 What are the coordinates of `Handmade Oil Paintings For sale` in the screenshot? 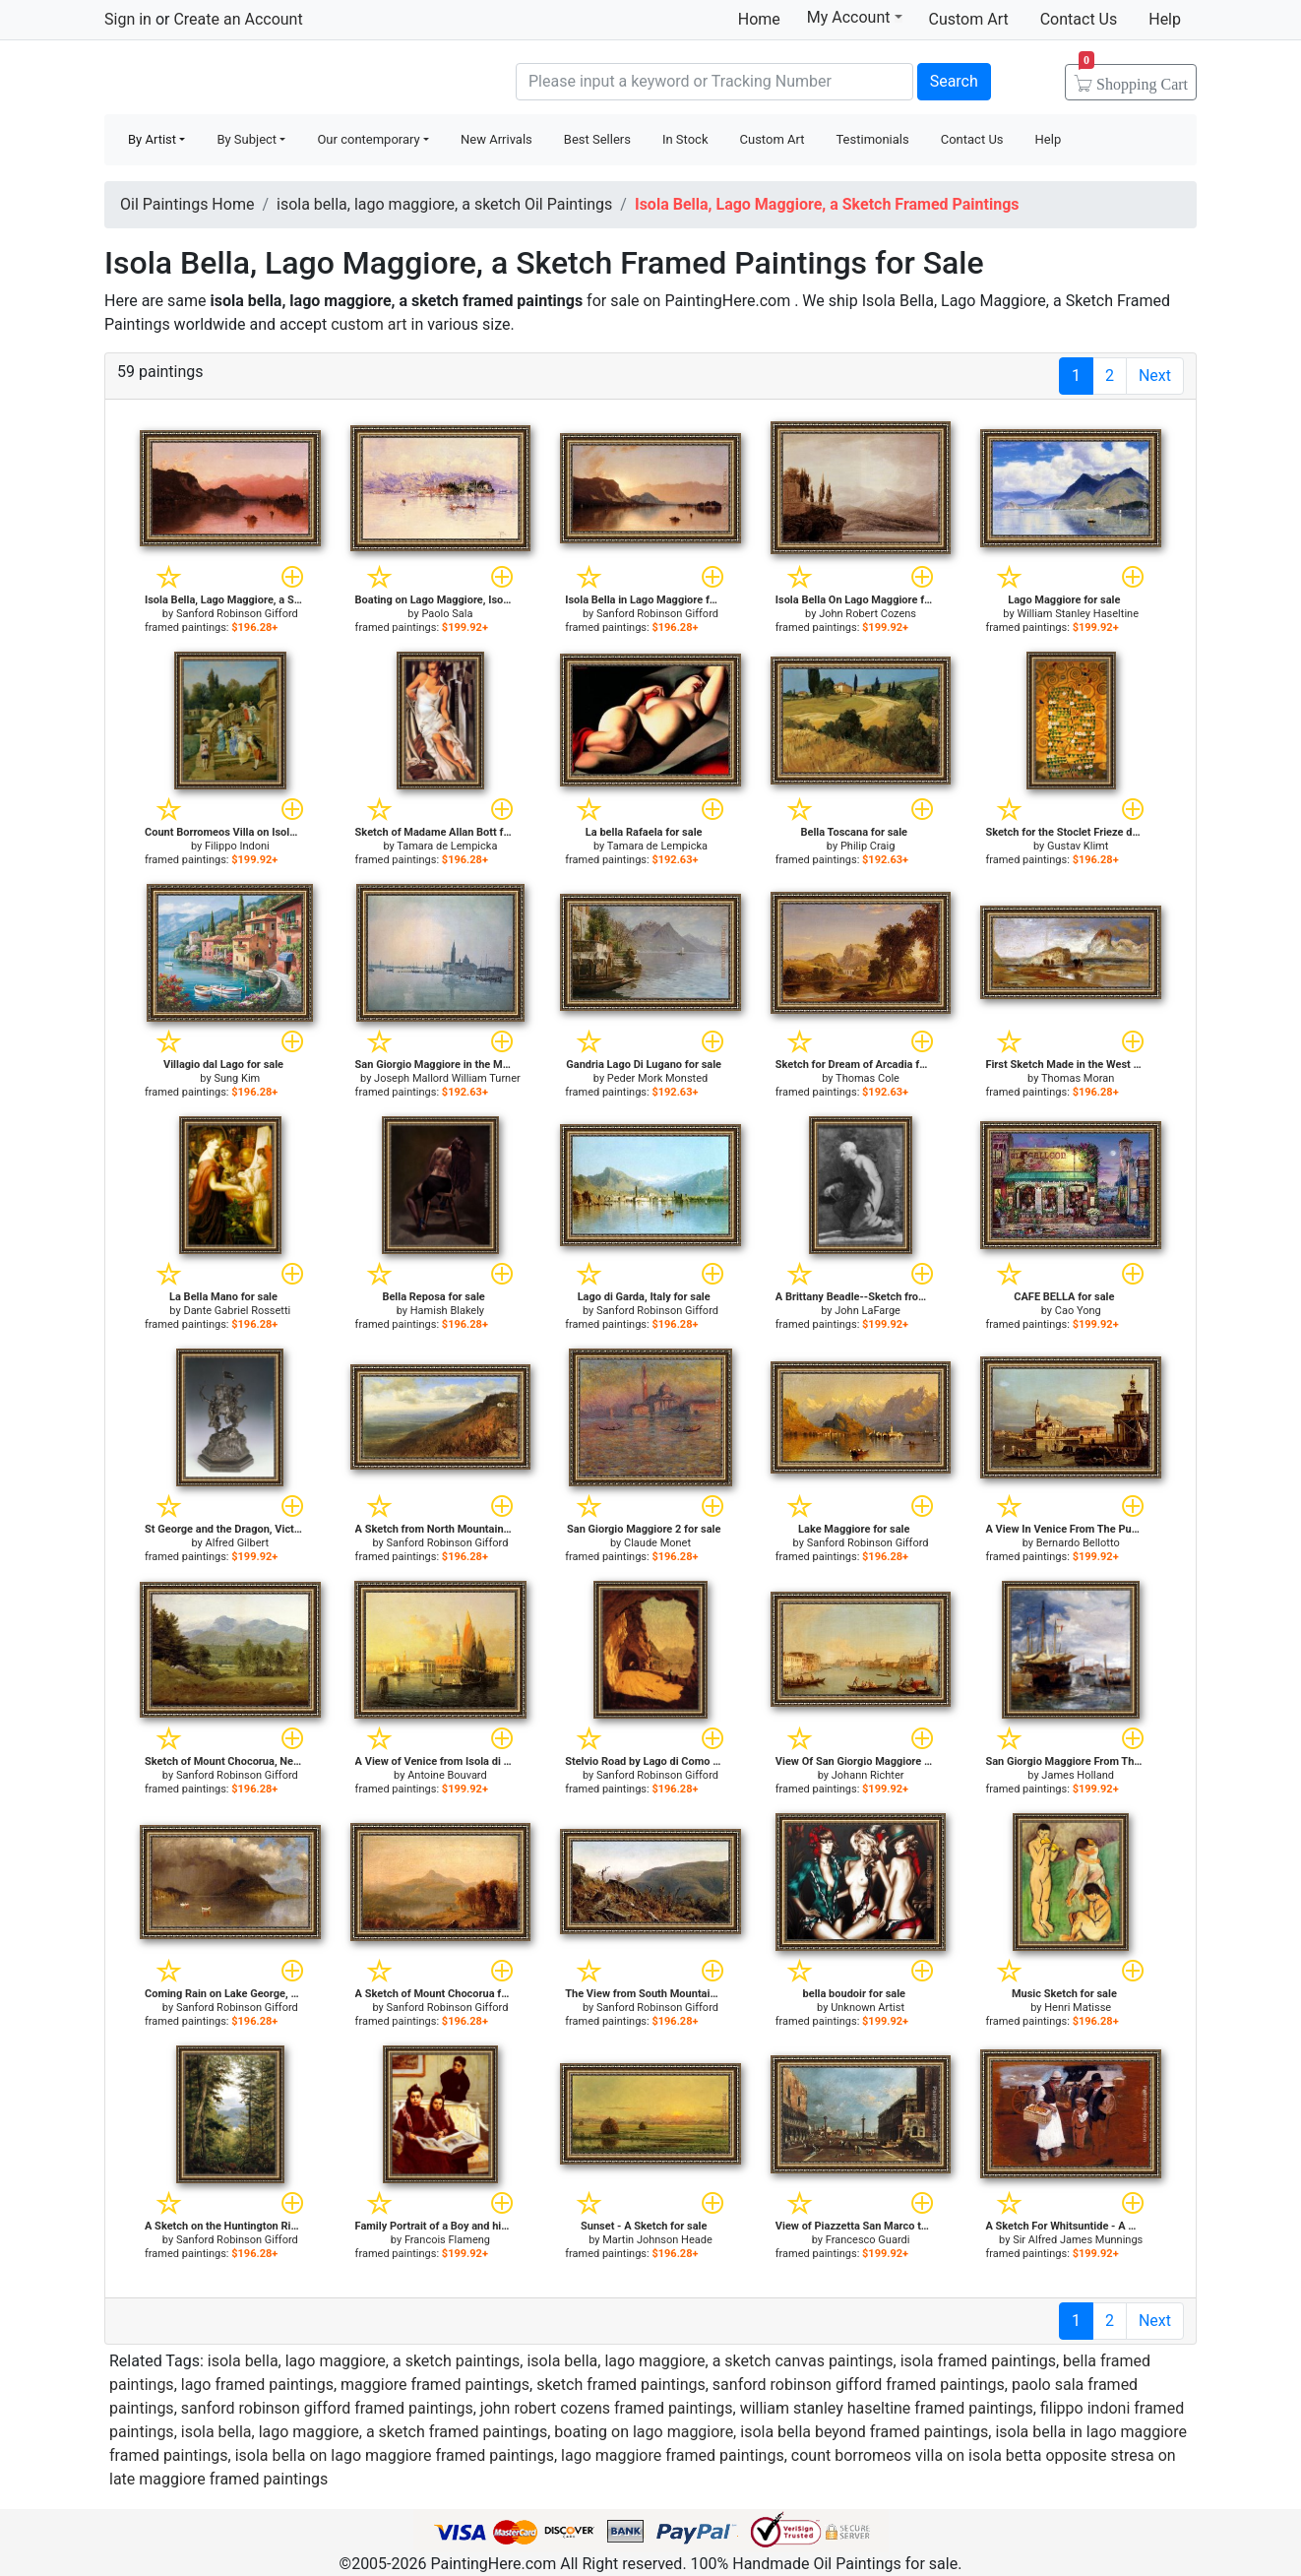 It's located at (252, 79).